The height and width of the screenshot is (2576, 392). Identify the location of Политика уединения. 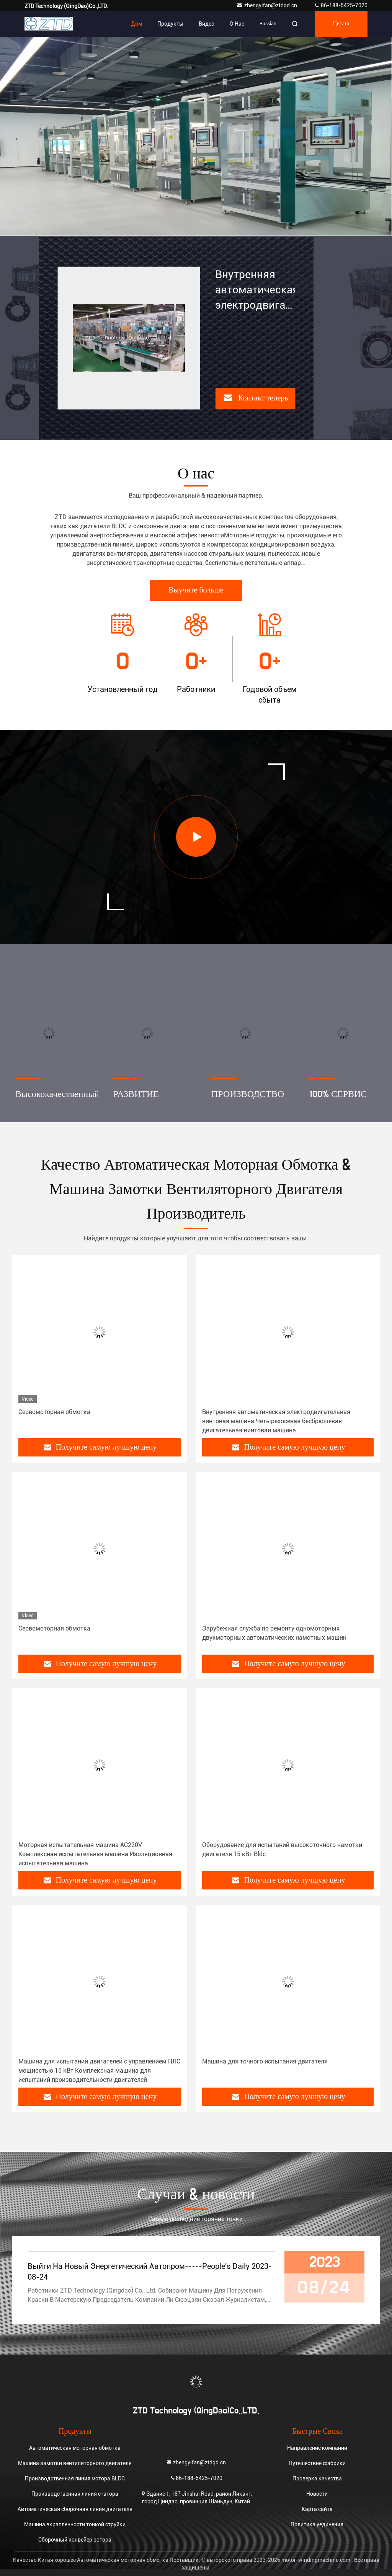
(317, 2524).